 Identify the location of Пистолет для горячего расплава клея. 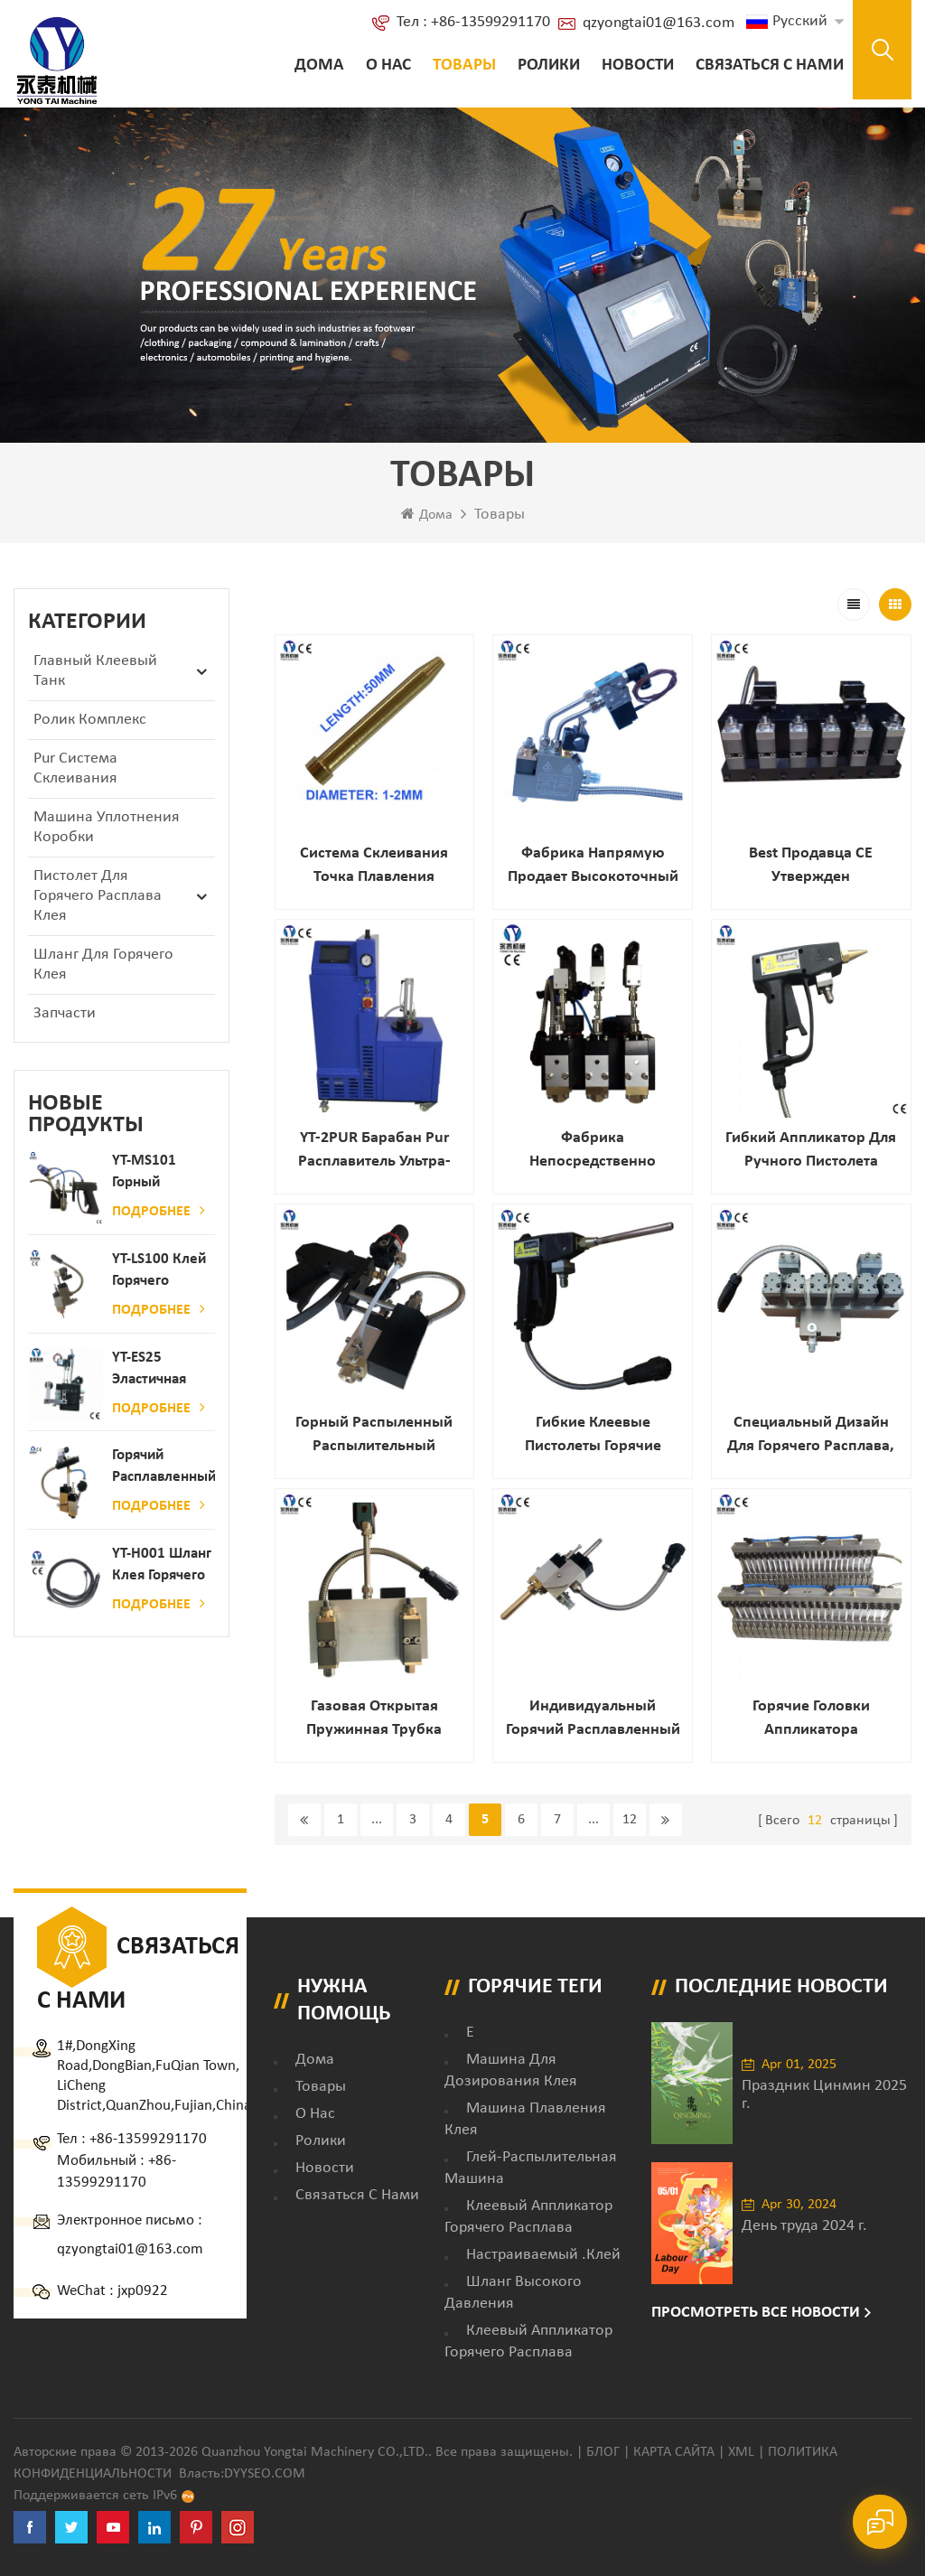
(97, 895).